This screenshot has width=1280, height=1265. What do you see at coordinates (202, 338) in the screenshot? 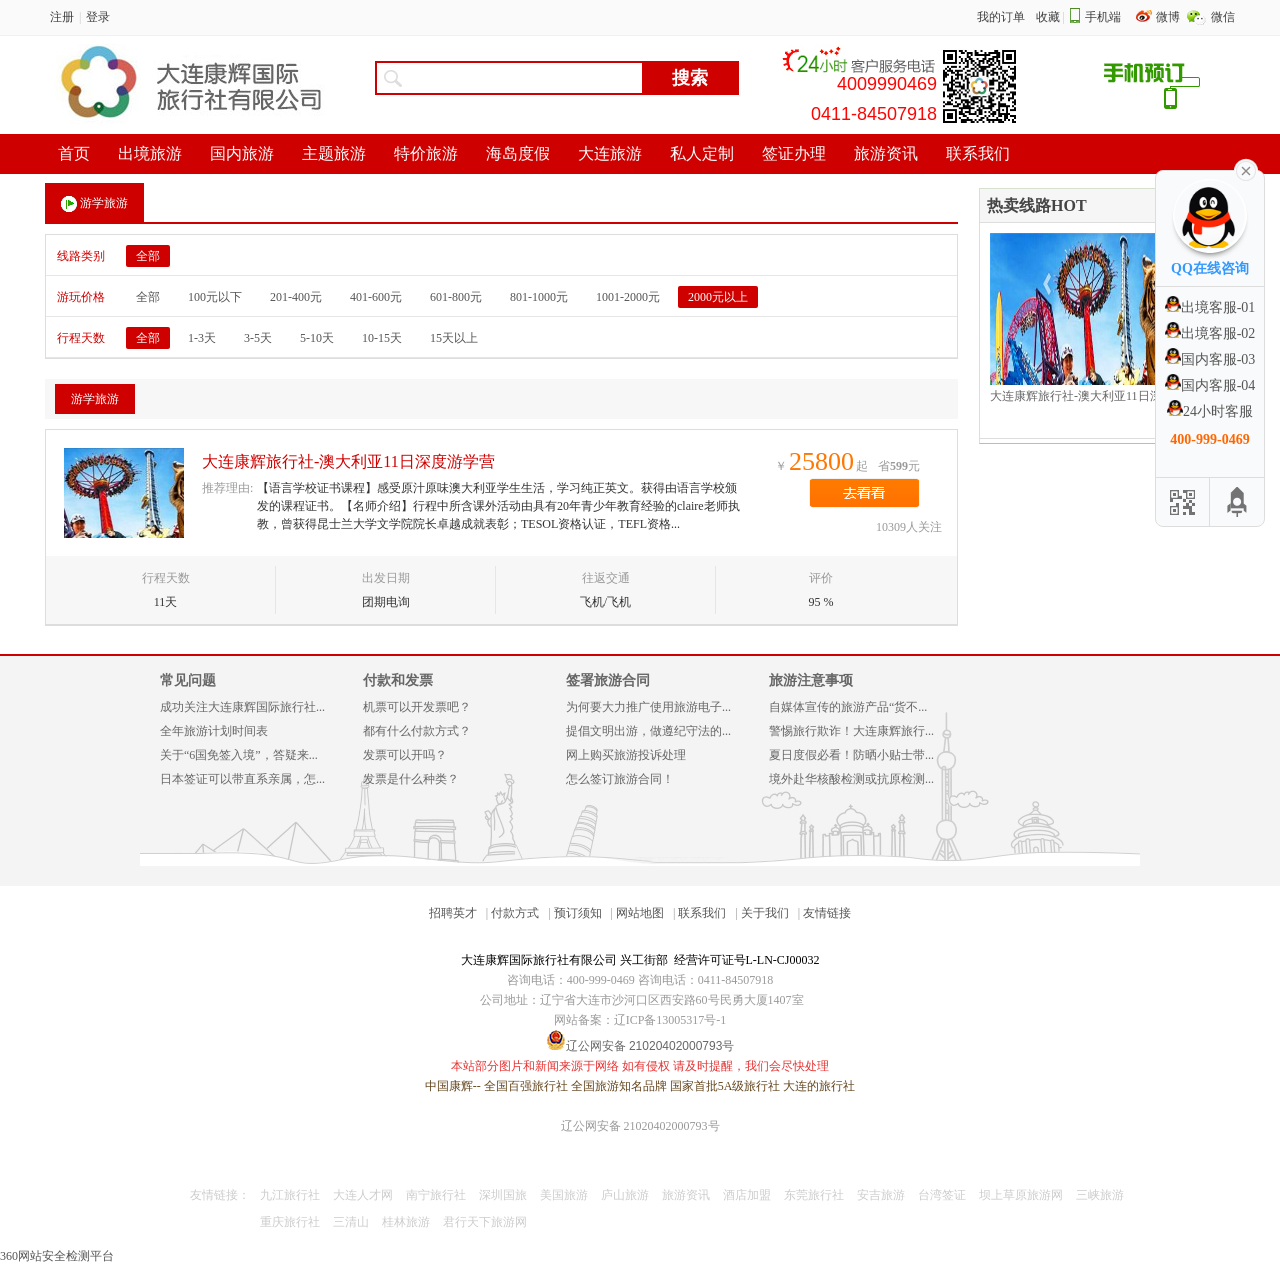
I see `1-3天` at bounding box center [202, 338].